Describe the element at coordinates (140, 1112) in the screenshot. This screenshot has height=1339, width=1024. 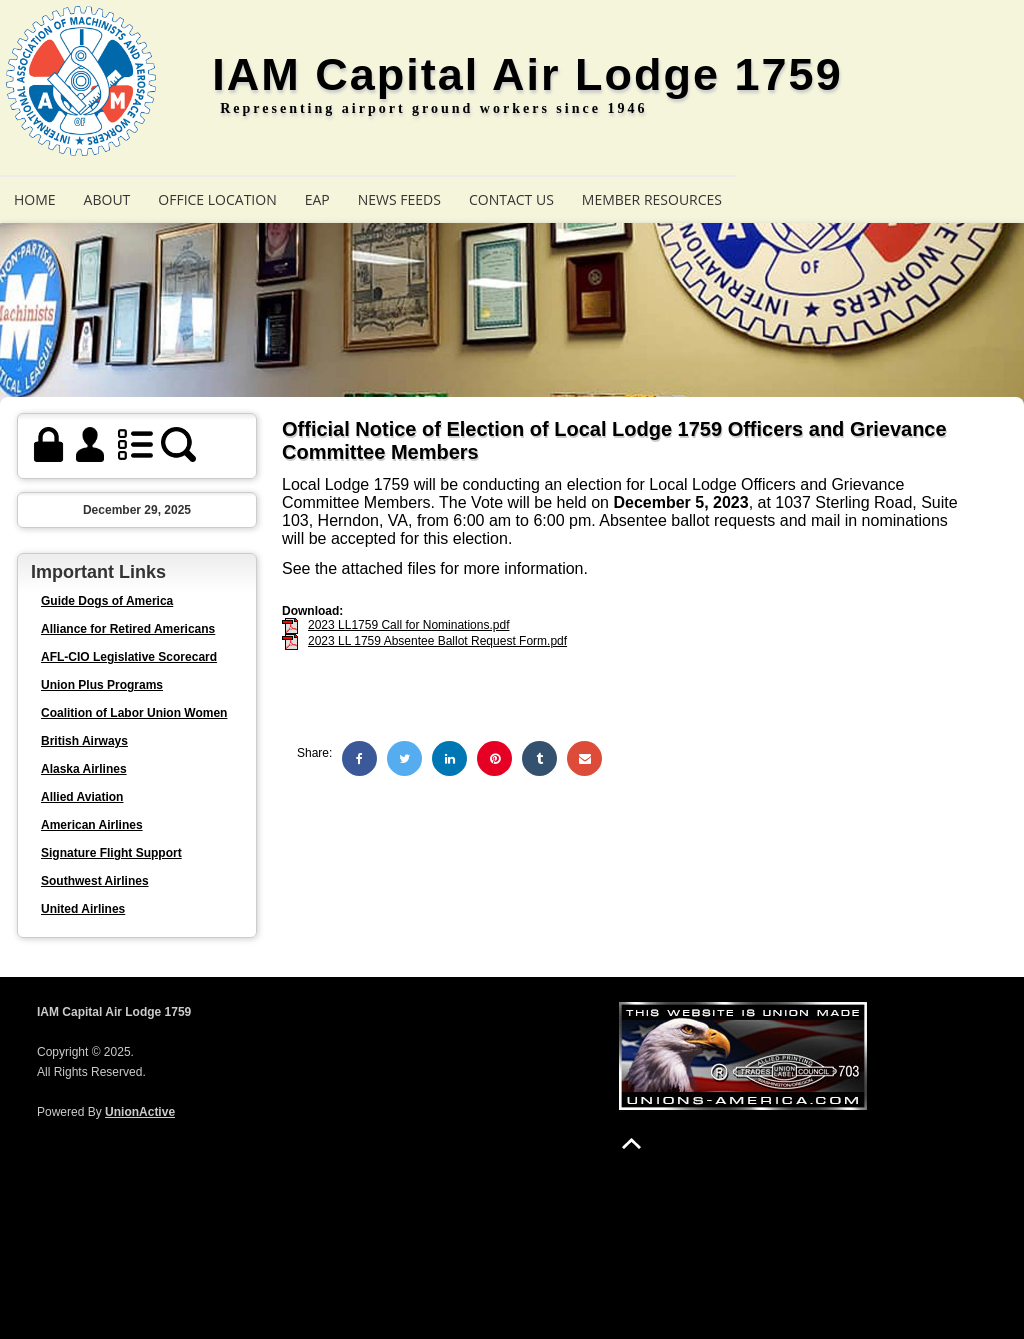
I see `UnionActive` at that location.